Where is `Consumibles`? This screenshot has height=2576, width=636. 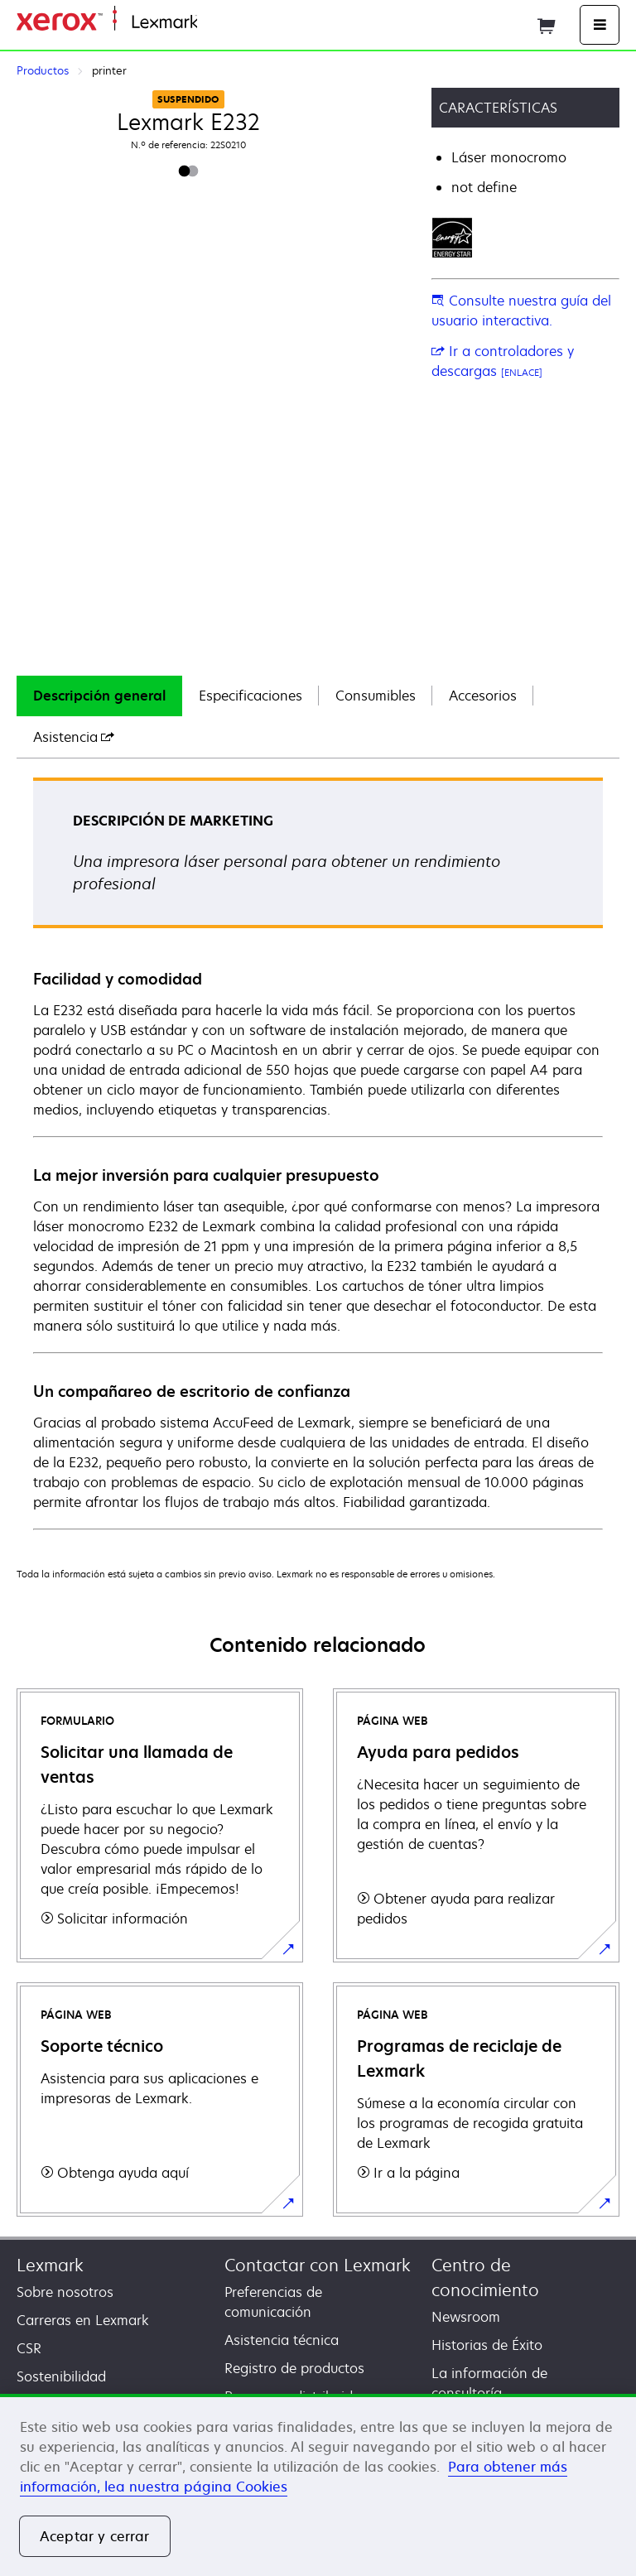 Consumibles is located at coordinates (375, 695).